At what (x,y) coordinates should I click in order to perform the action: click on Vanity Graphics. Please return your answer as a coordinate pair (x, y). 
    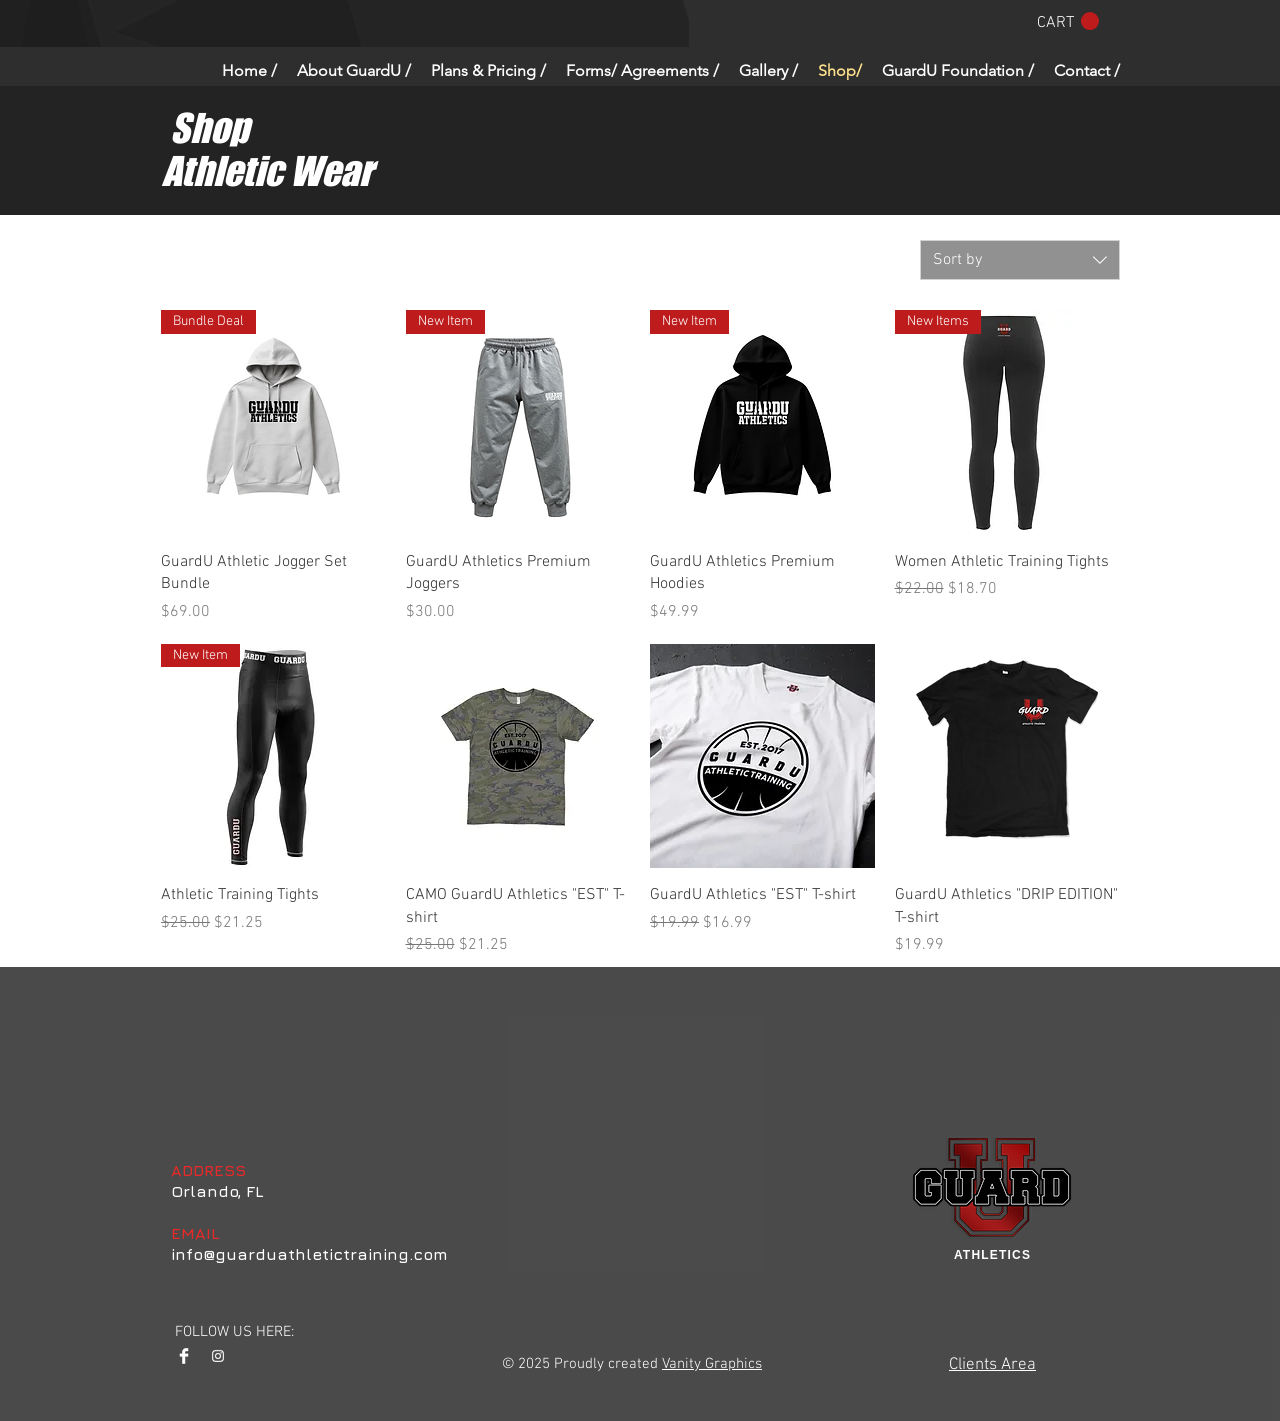
    Looking at the image, I should click on (712, 1364).